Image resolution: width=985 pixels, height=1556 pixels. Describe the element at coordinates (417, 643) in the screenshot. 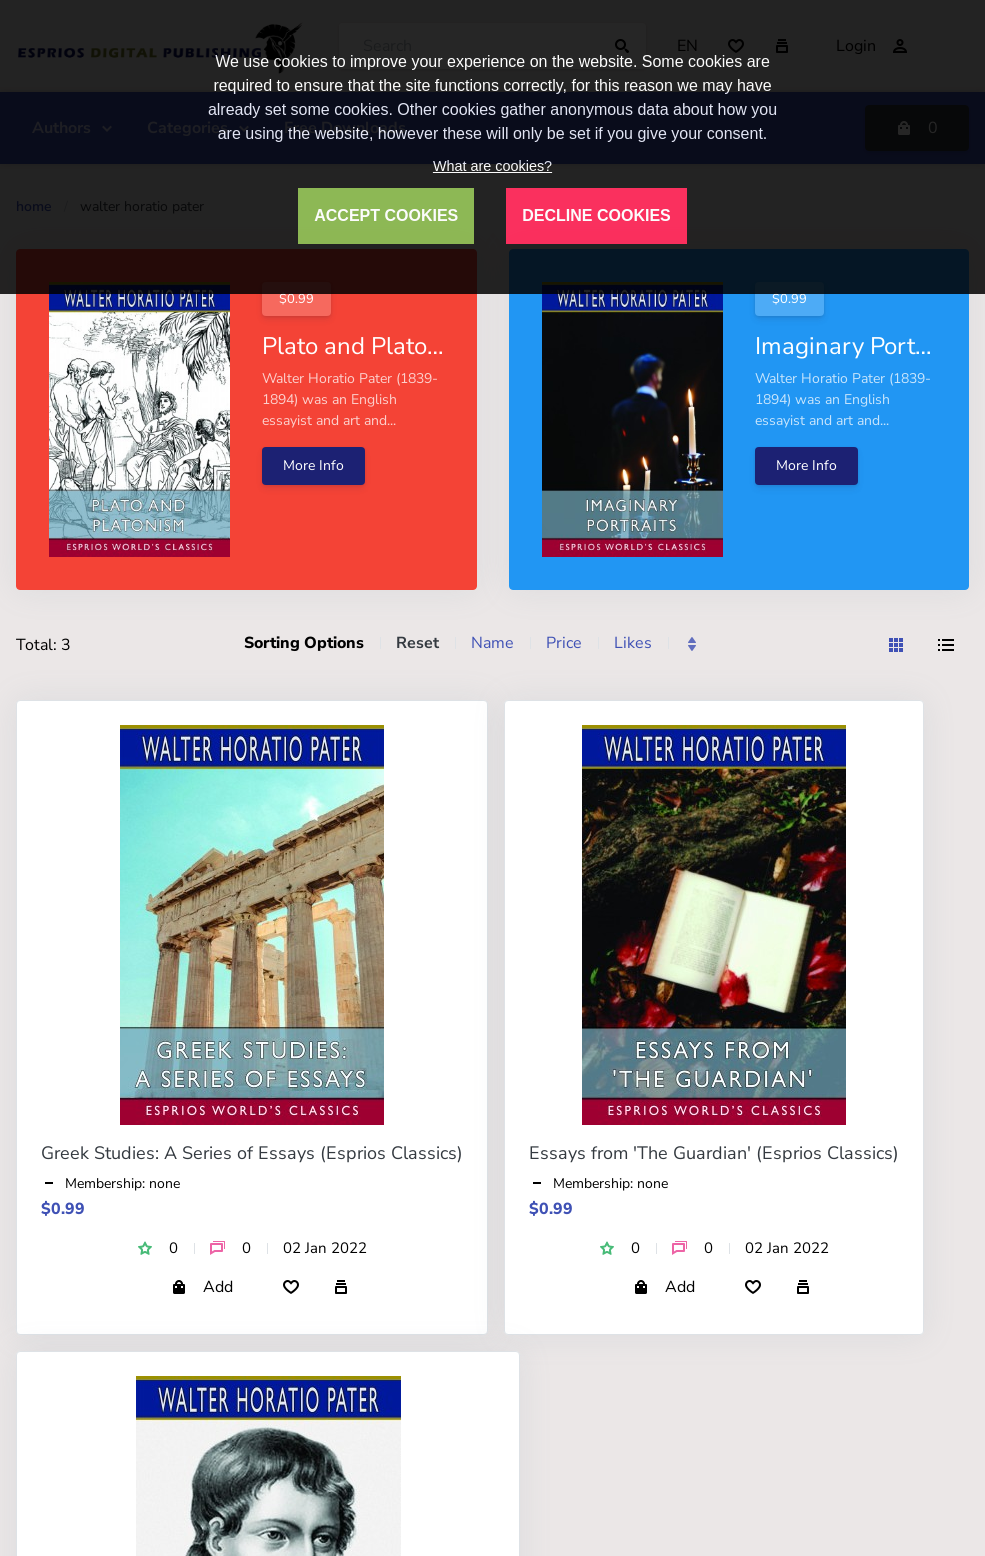

I see `Reset` at that location.